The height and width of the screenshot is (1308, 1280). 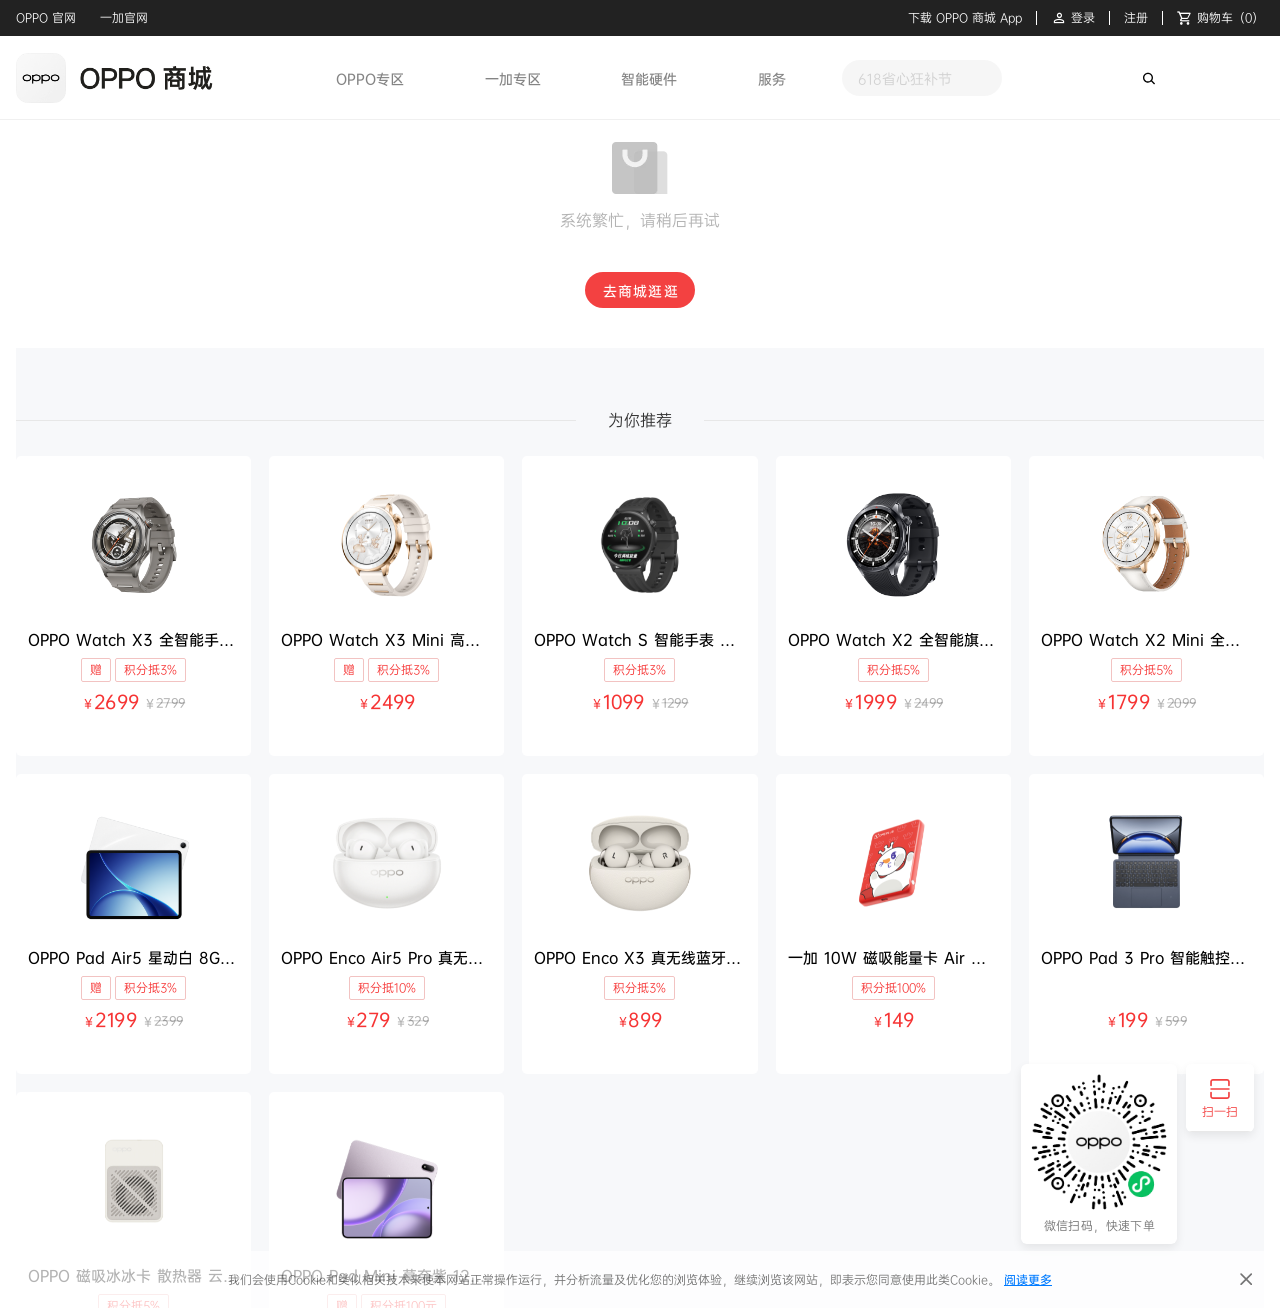 I want to click on 阅读更多, so click(x=1028, y=1279).